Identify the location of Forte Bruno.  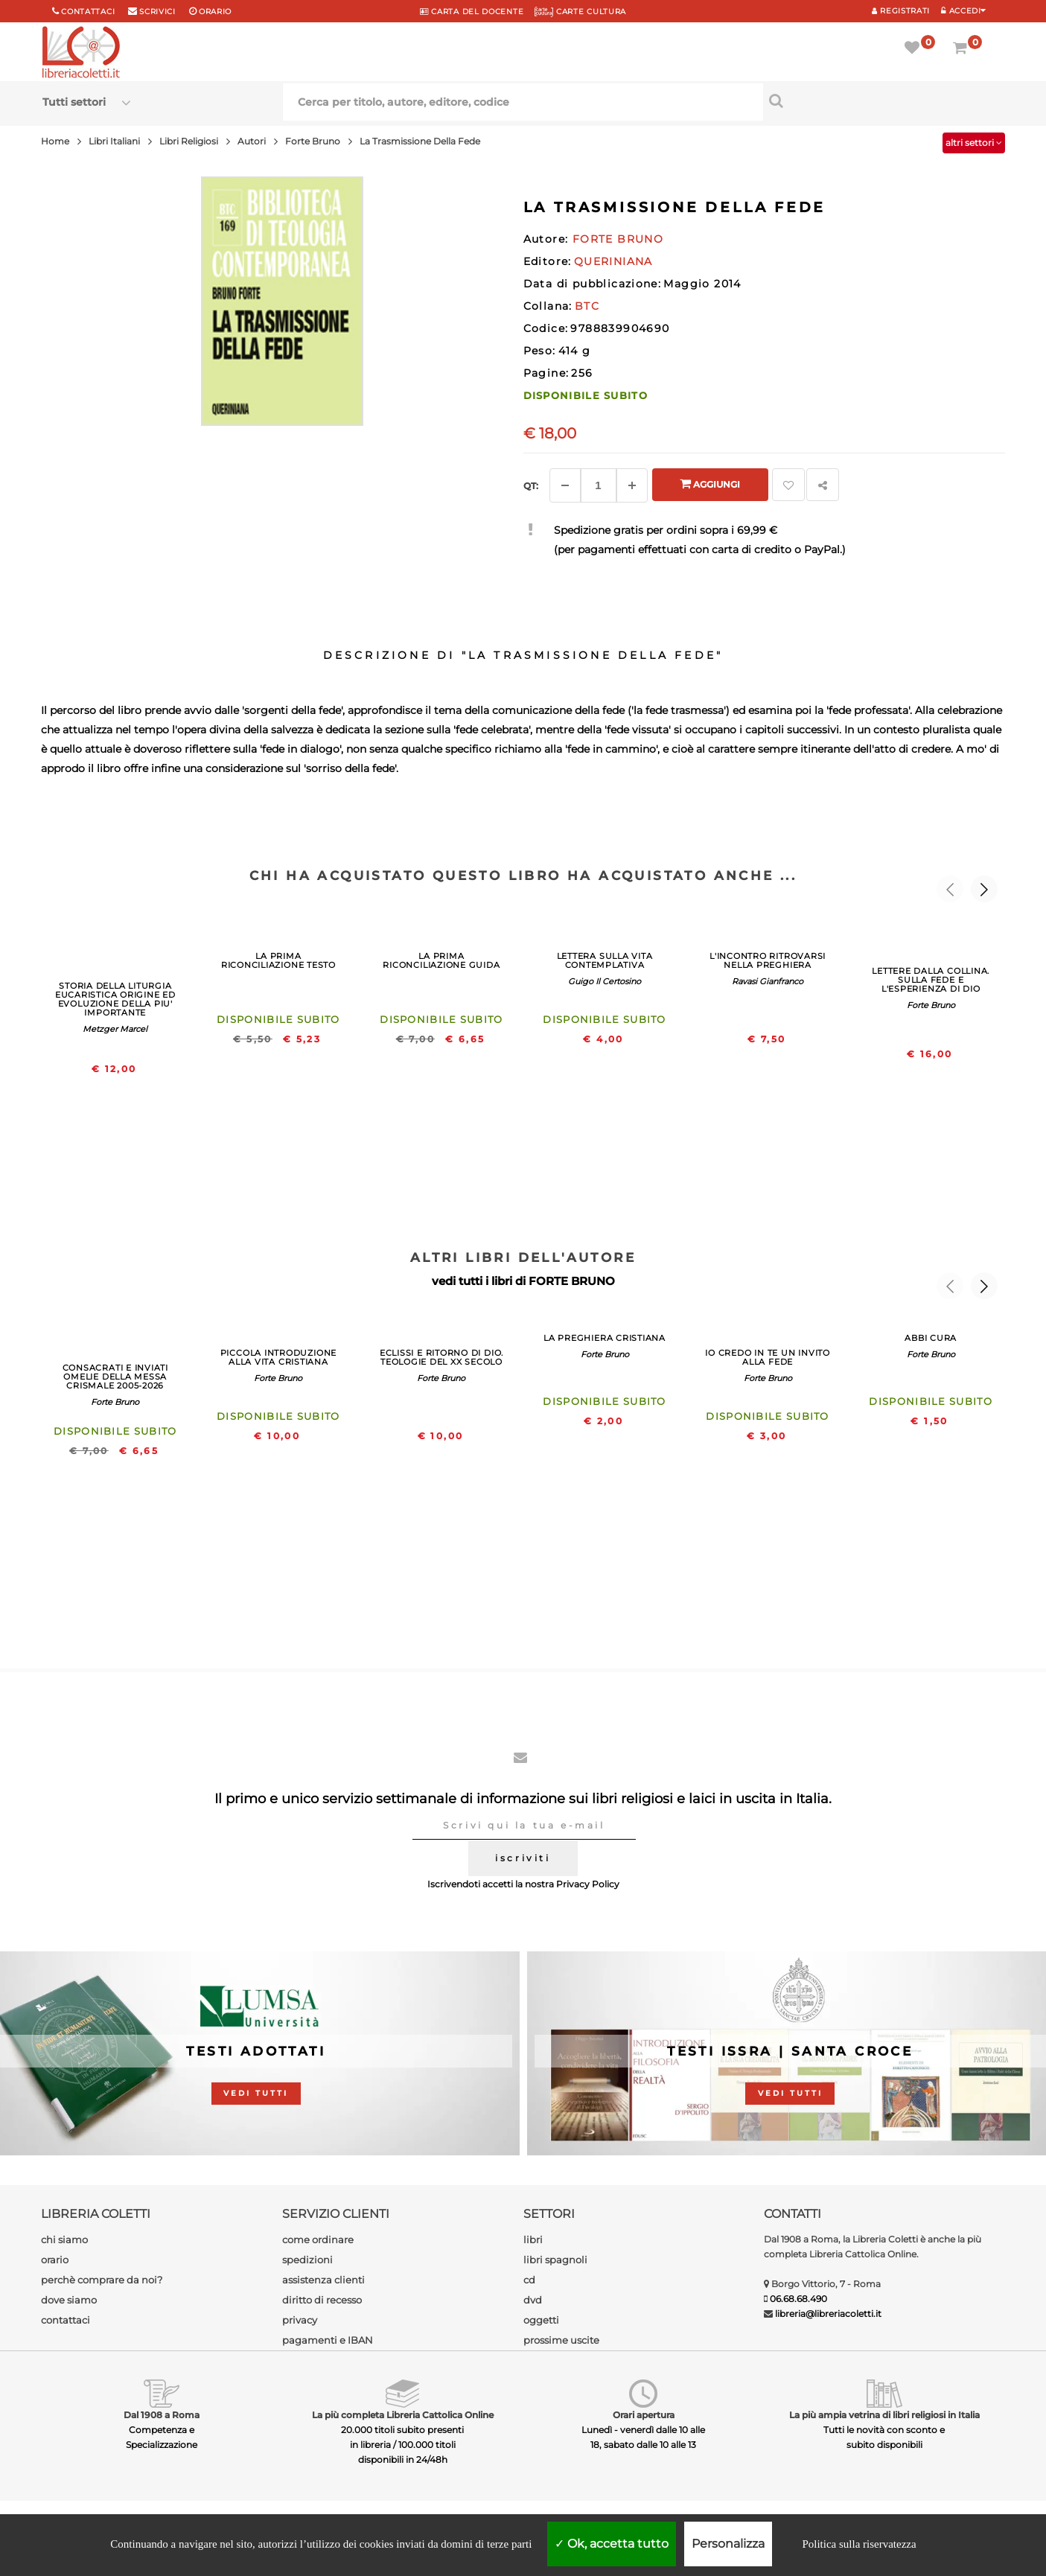
(931, 1005).